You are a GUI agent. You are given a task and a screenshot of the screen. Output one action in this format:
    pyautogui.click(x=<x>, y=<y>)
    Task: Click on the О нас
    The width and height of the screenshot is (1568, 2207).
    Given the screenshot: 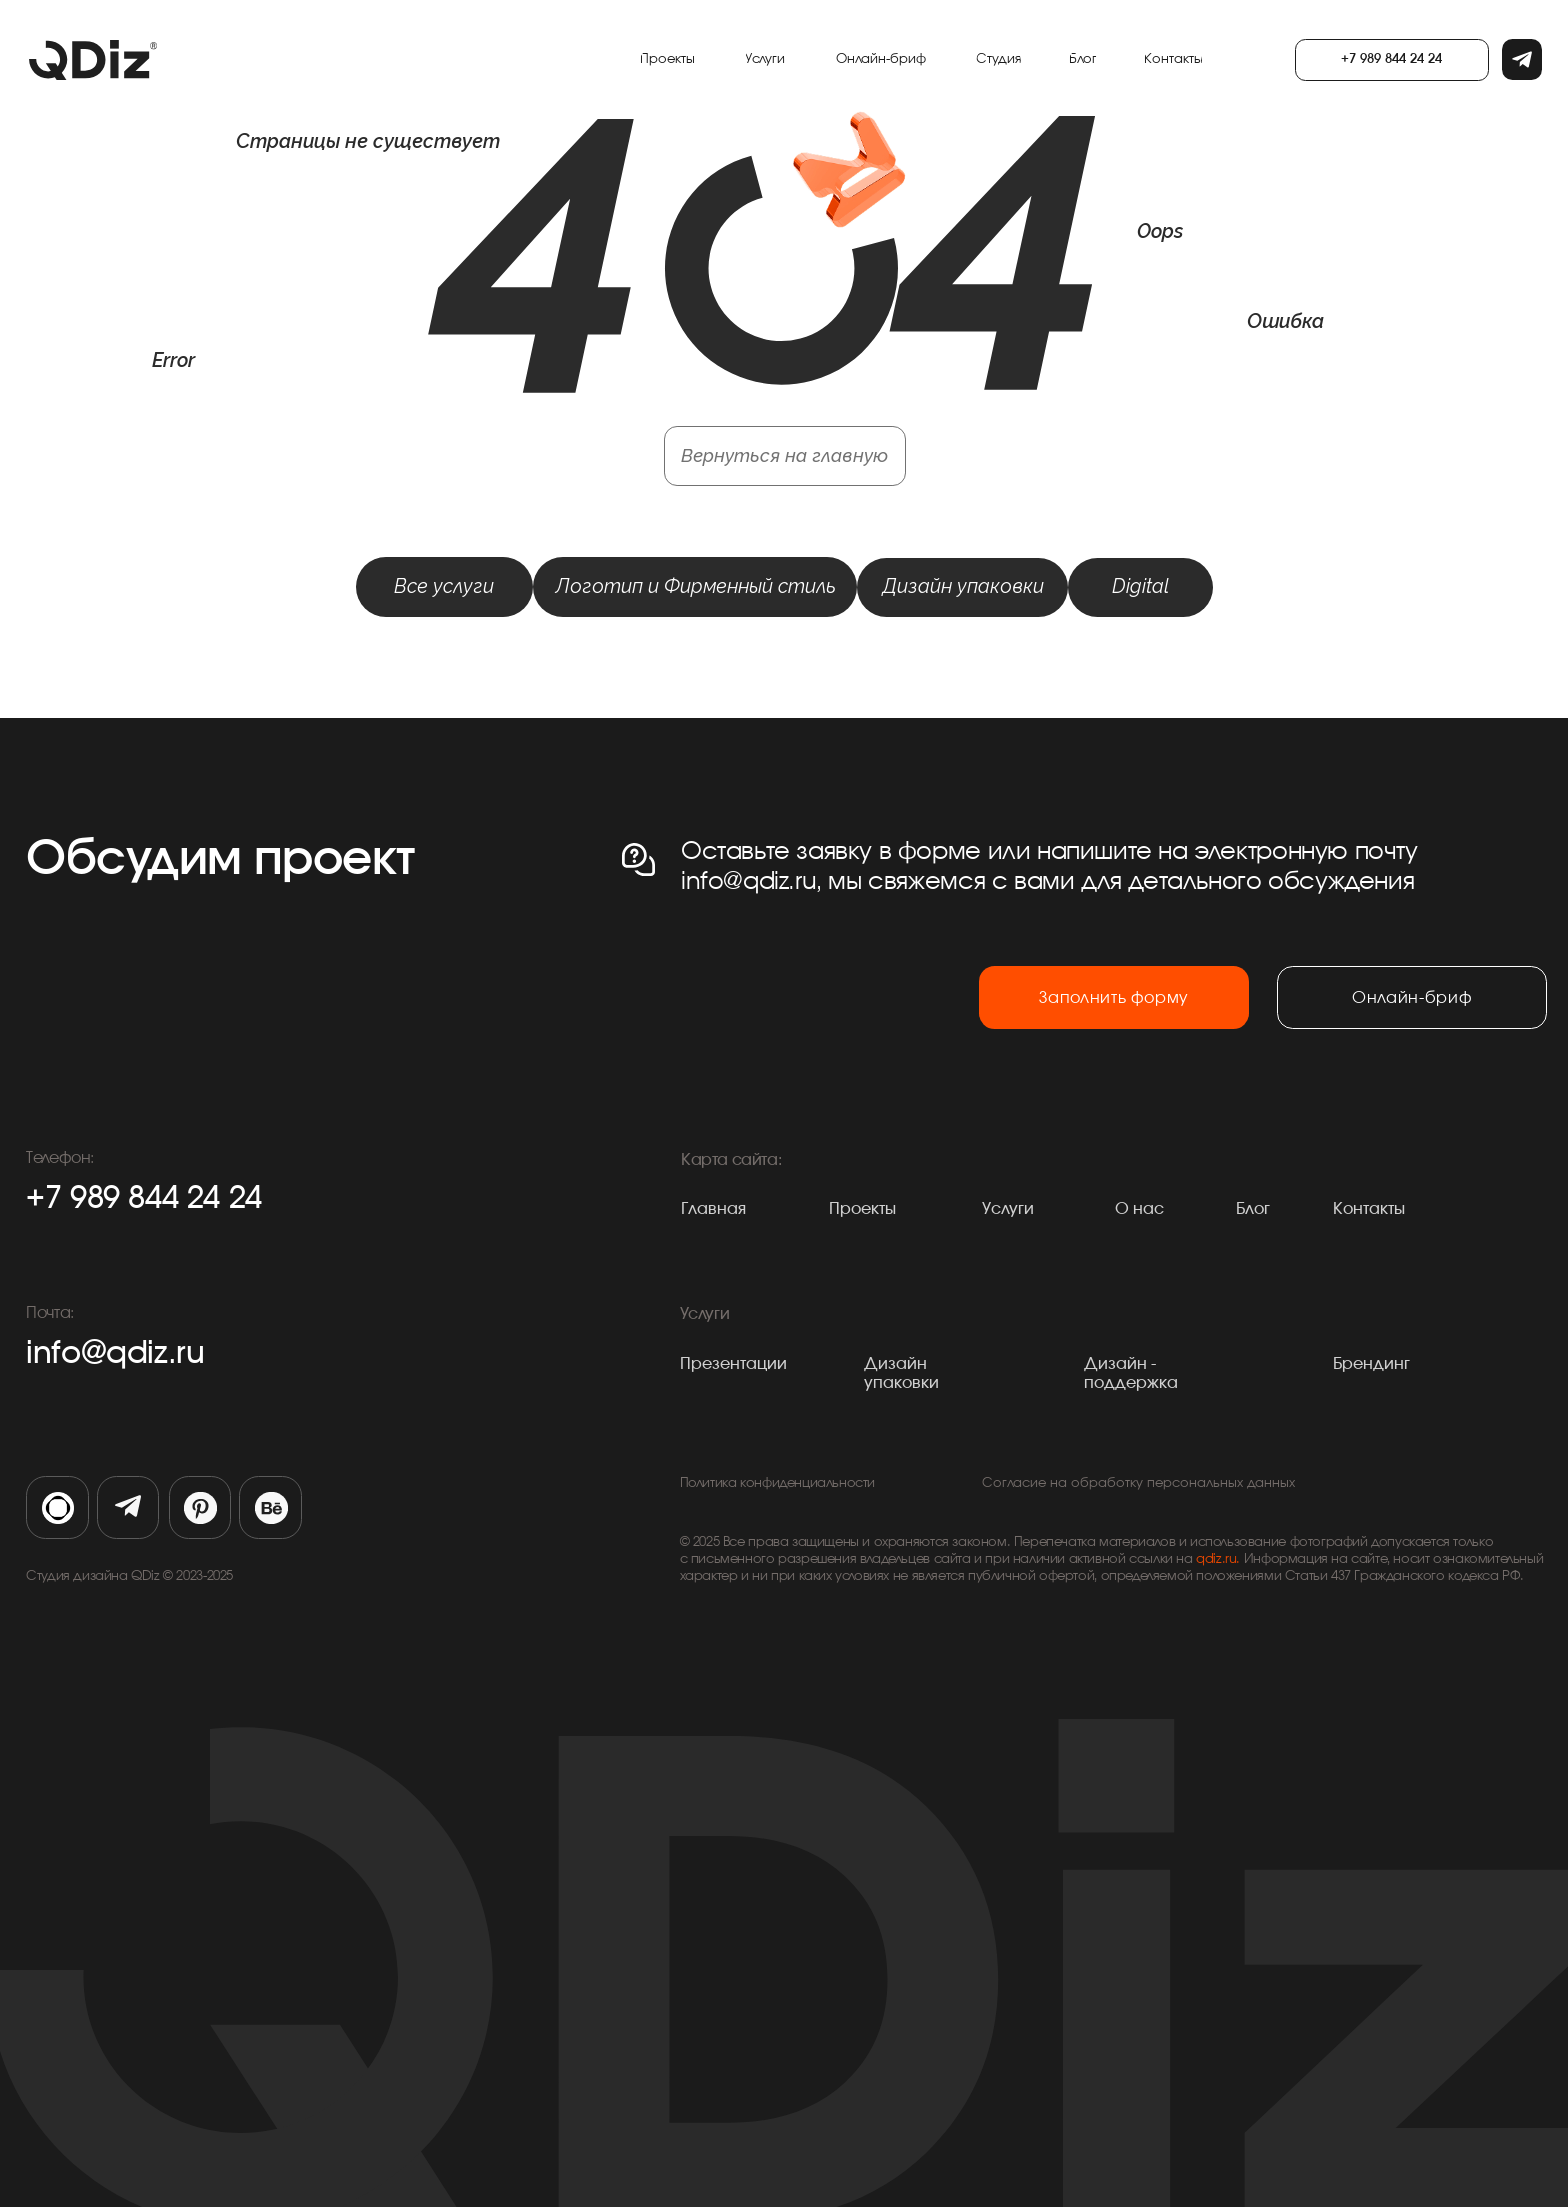 What is the action you would take?
    pyautogui.click(x=1139, y=1209)
    